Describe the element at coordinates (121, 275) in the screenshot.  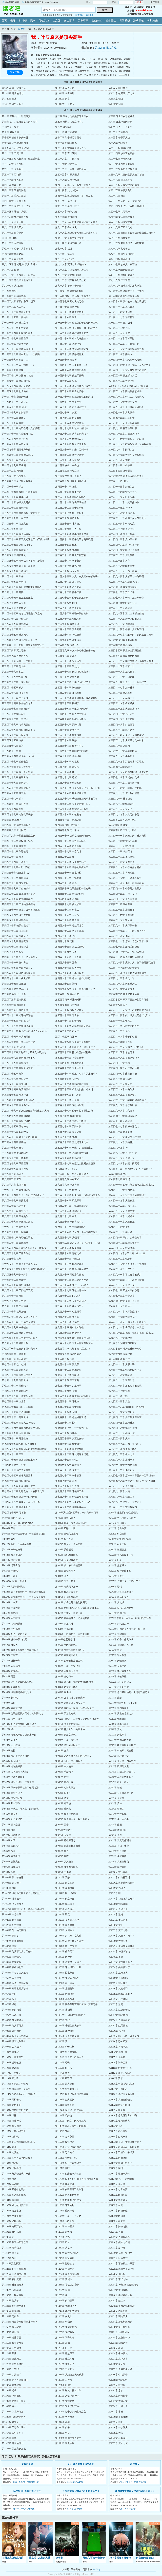
I see `第九十三章 被惊吓的众人` at that location.